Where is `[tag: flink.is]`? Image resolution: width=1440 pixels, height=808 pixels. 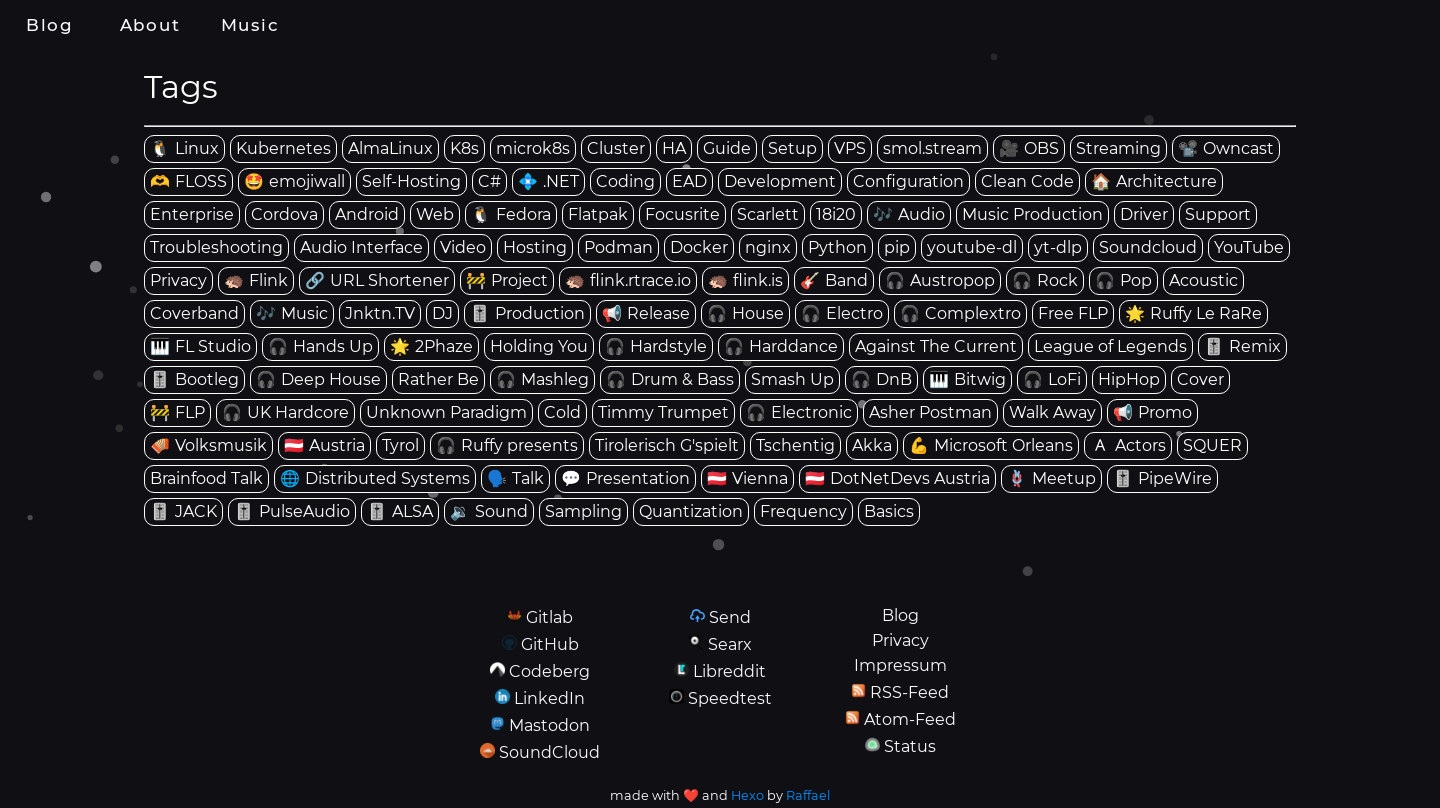 [tag: flink.is] is located at coordinates (745, 281).